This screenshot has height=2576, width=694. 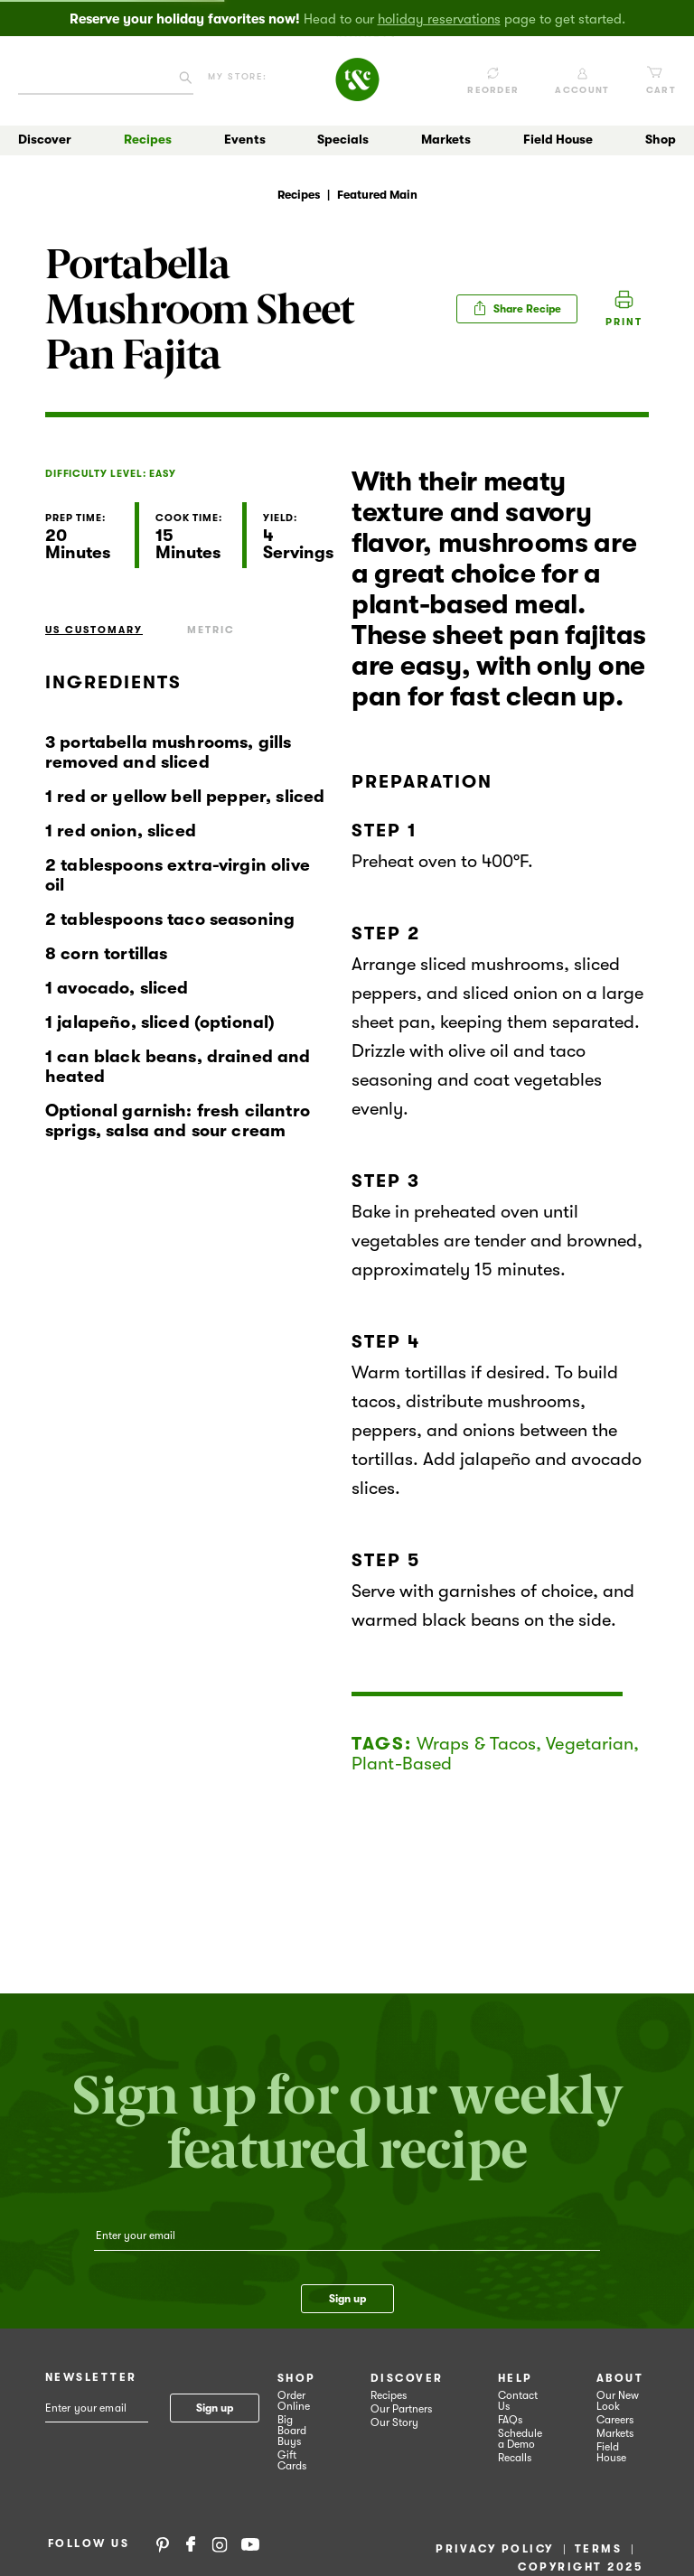 I want to click on Order Online, so click(x=293, y=2401).